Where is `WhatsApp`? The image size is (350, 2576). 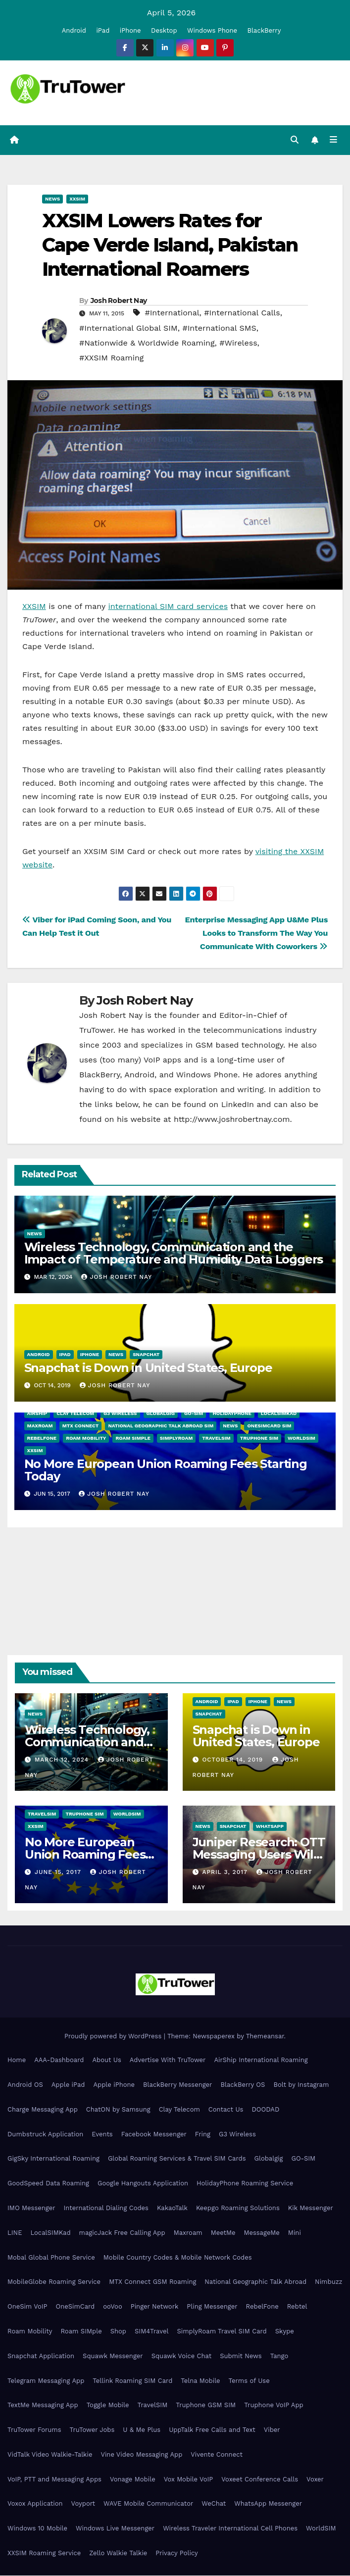
WhatsApp is located at coordinates (270, 1826).